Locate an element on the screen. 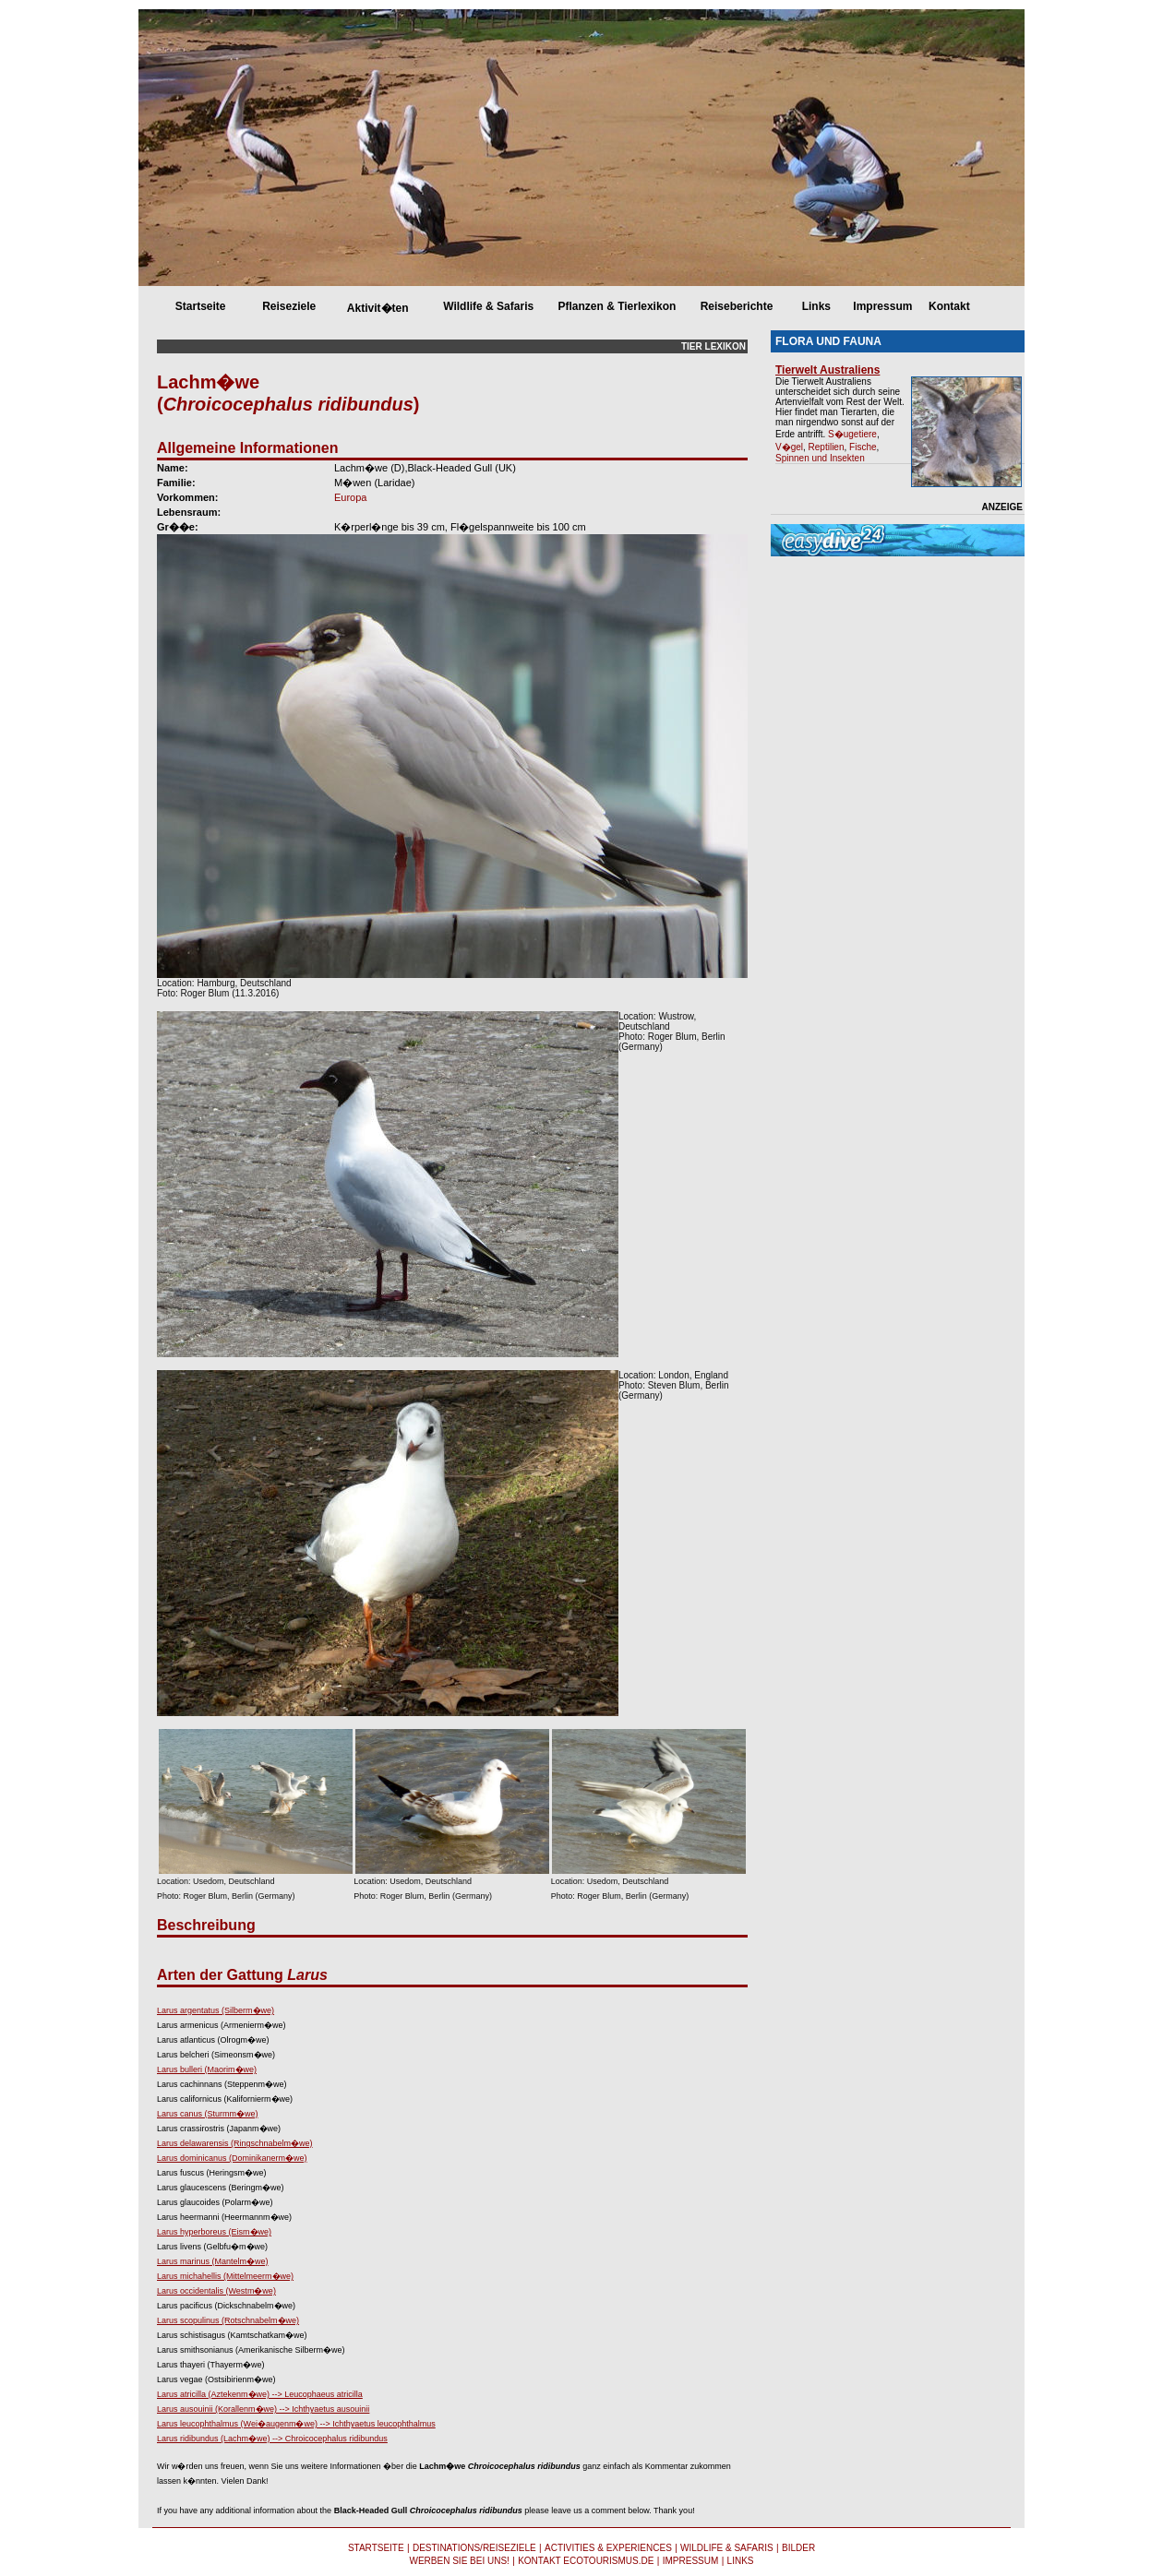  Larus michahellis (Mittelmeerm�we) is located at coordinates (225, 2276).